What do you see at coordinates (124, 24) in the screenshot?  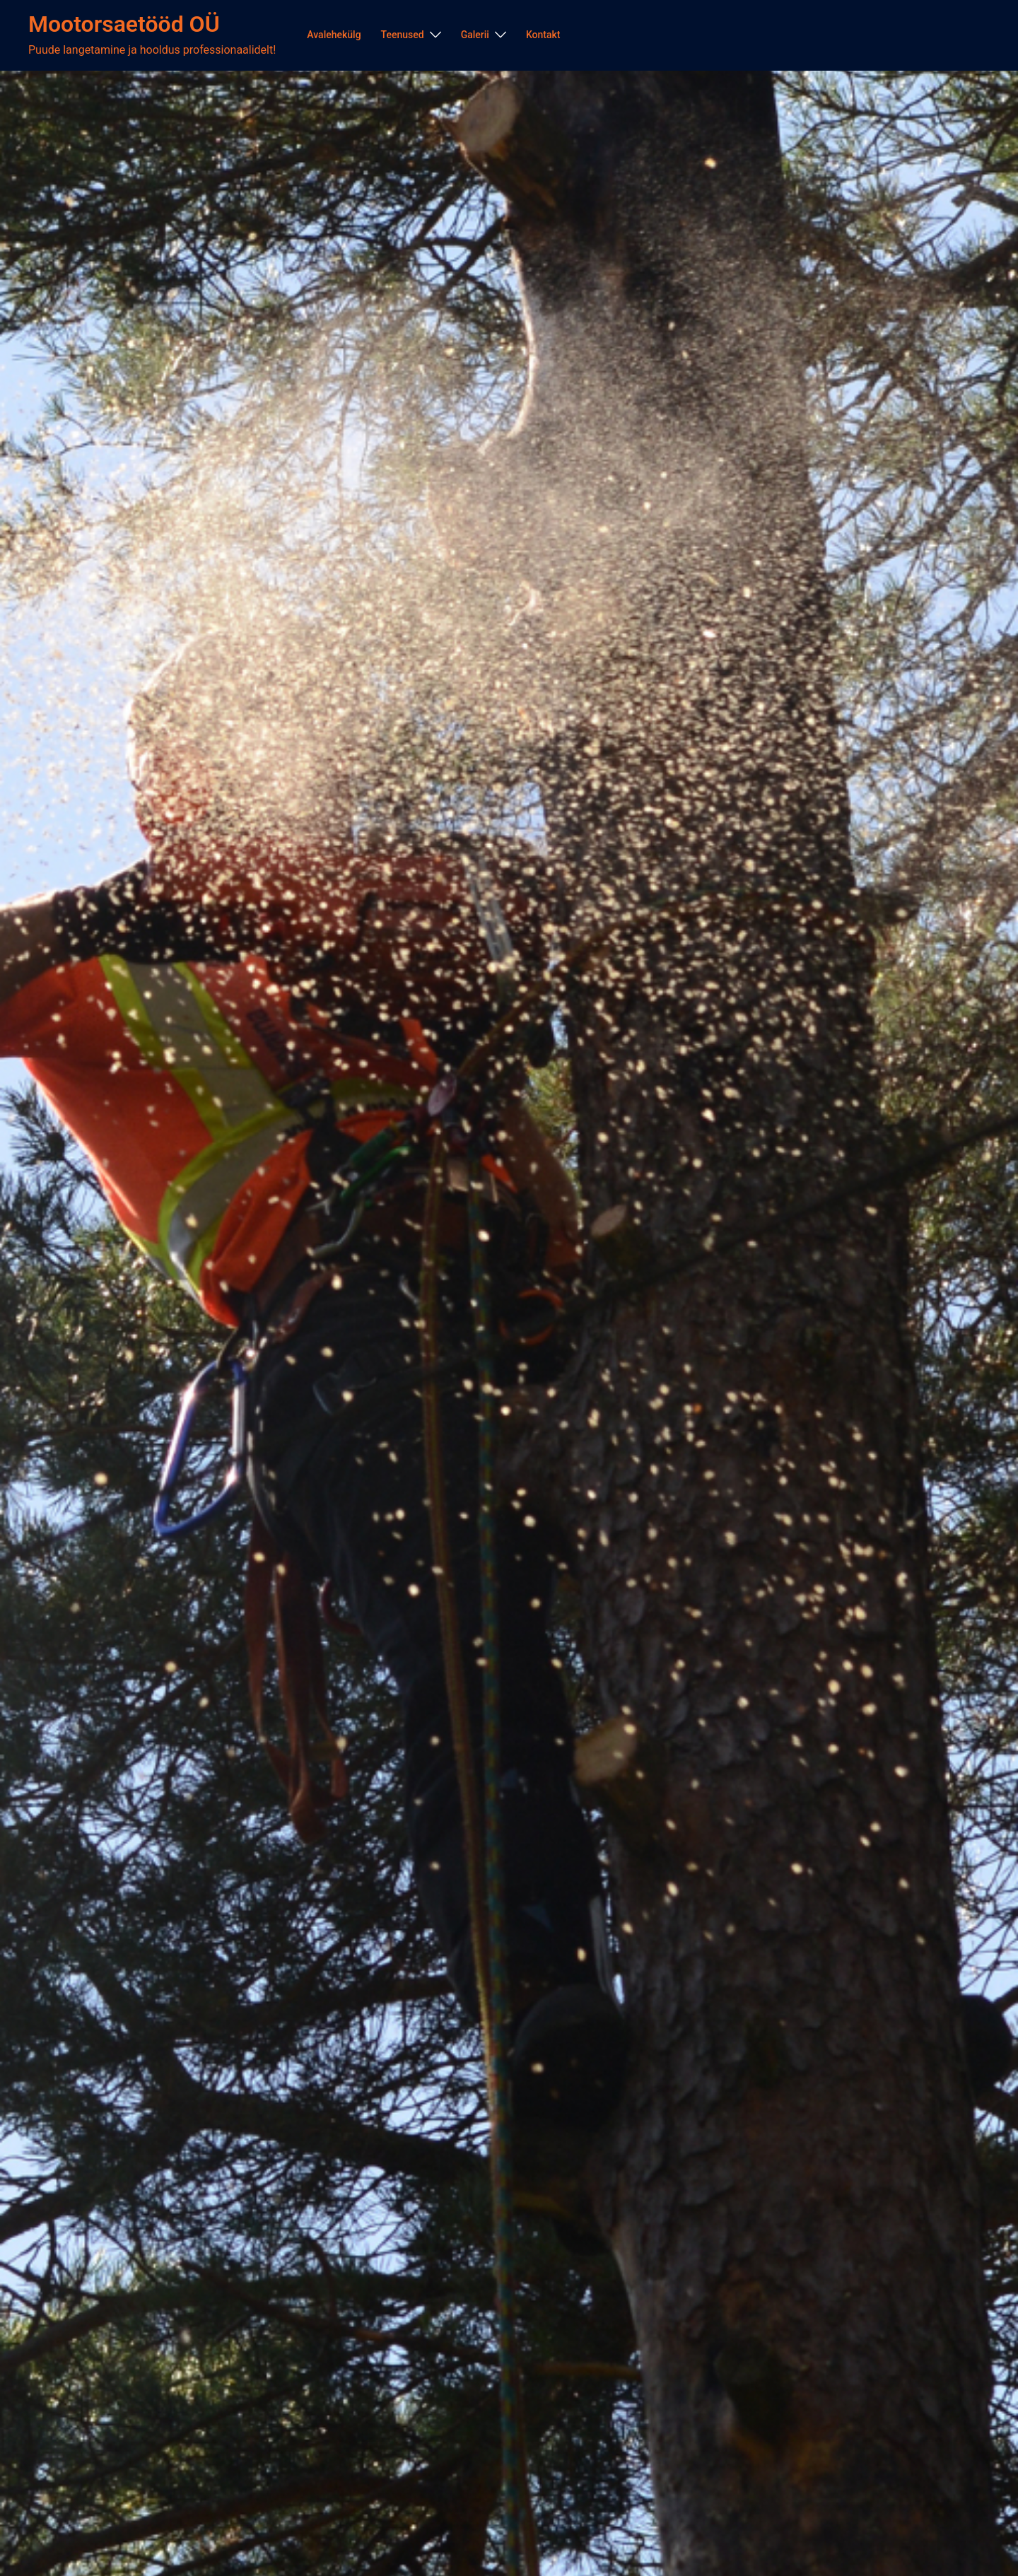 I see `Mootorsaetööd OÜ` at bounding box center [124, 24].